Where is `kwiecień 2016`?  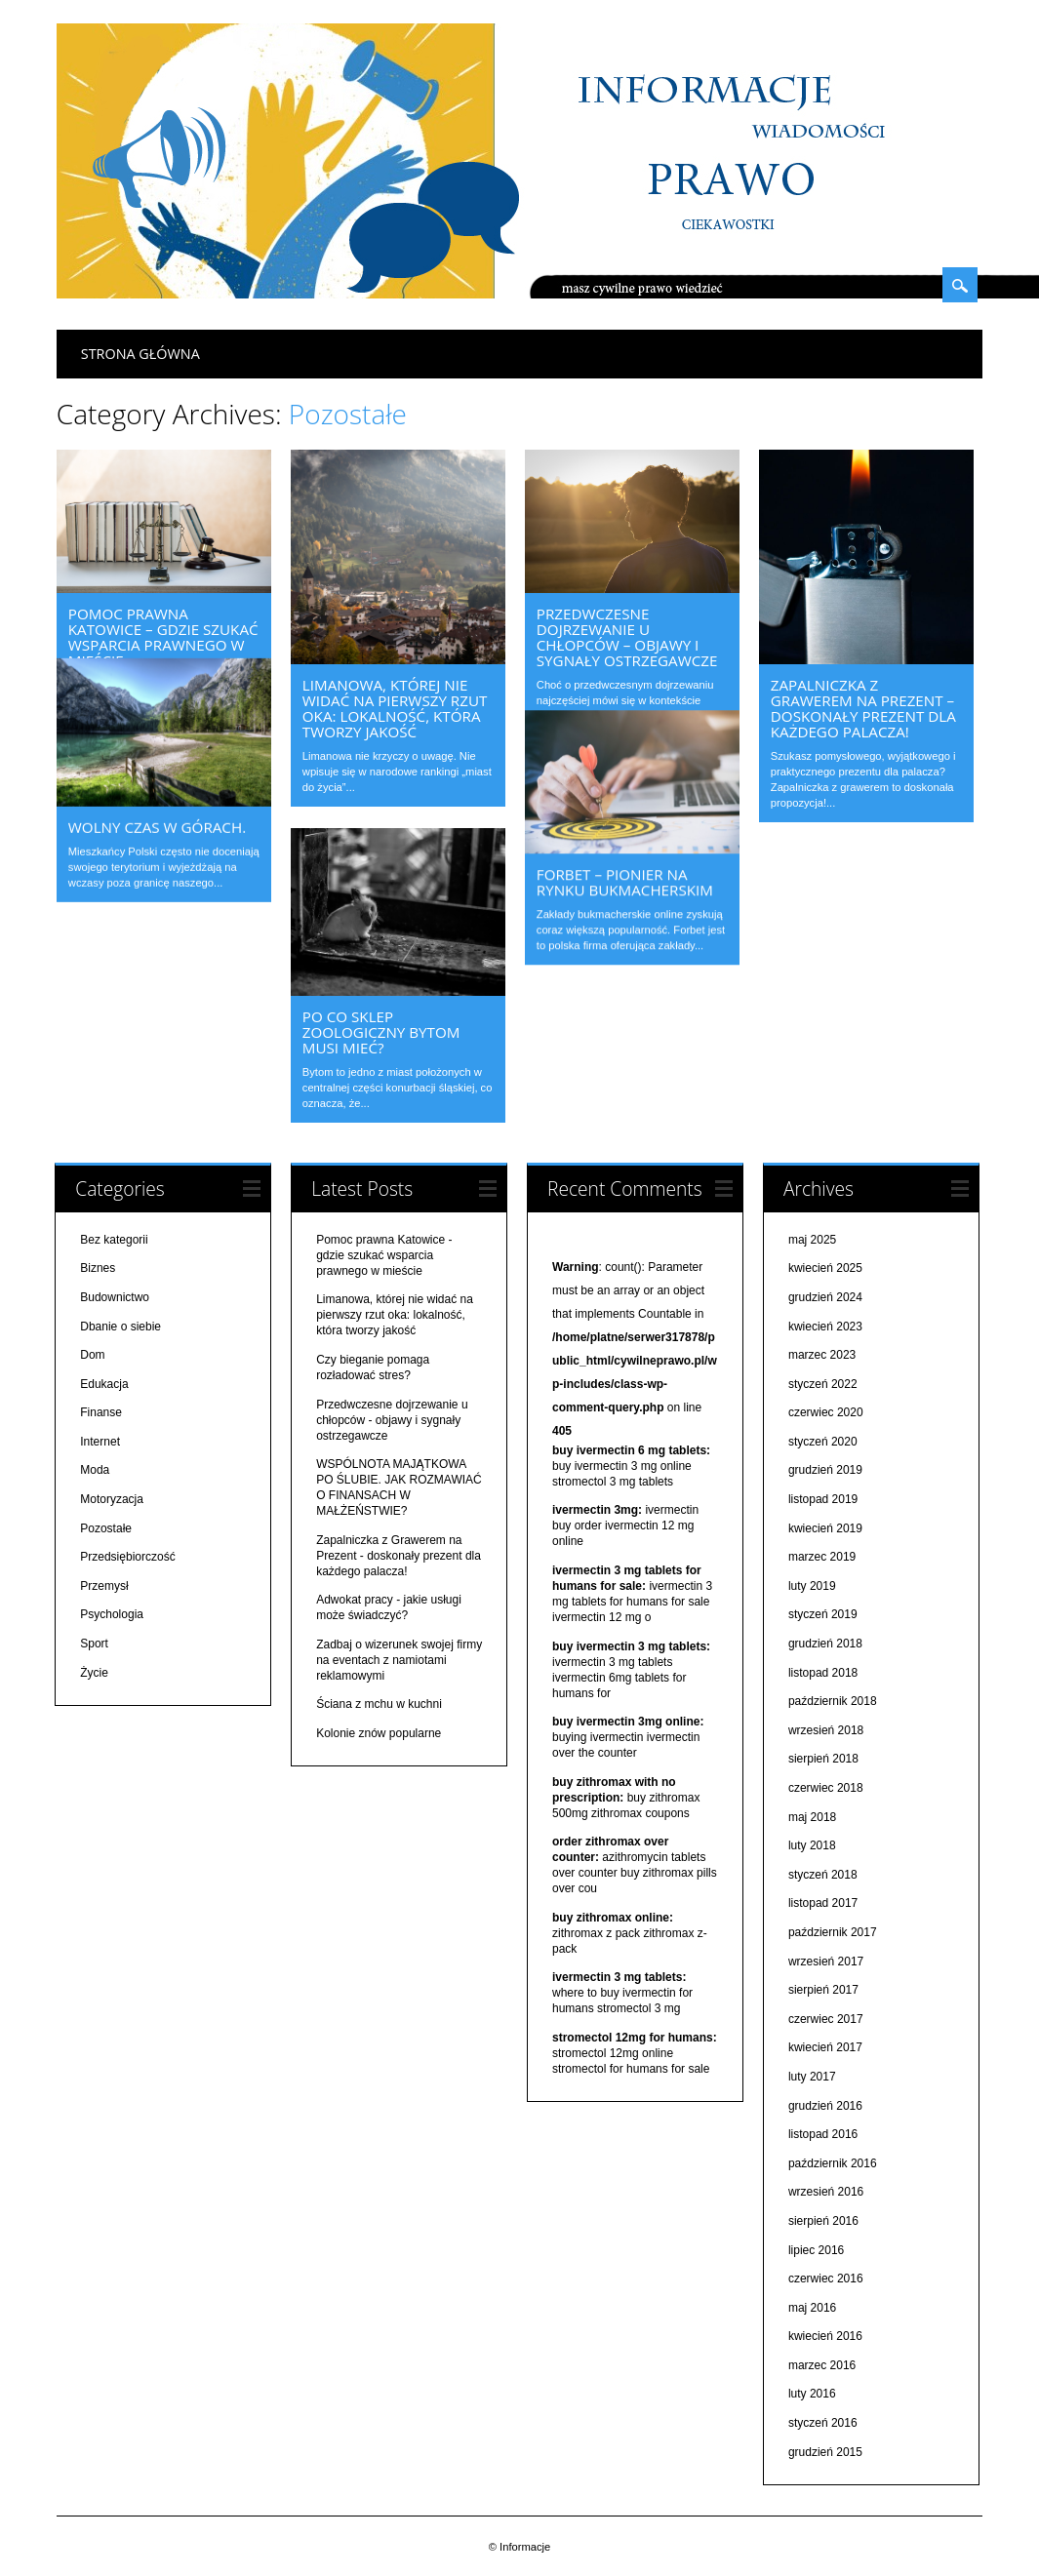 kwiecień 2016 is located at coordinates (825, 2336).